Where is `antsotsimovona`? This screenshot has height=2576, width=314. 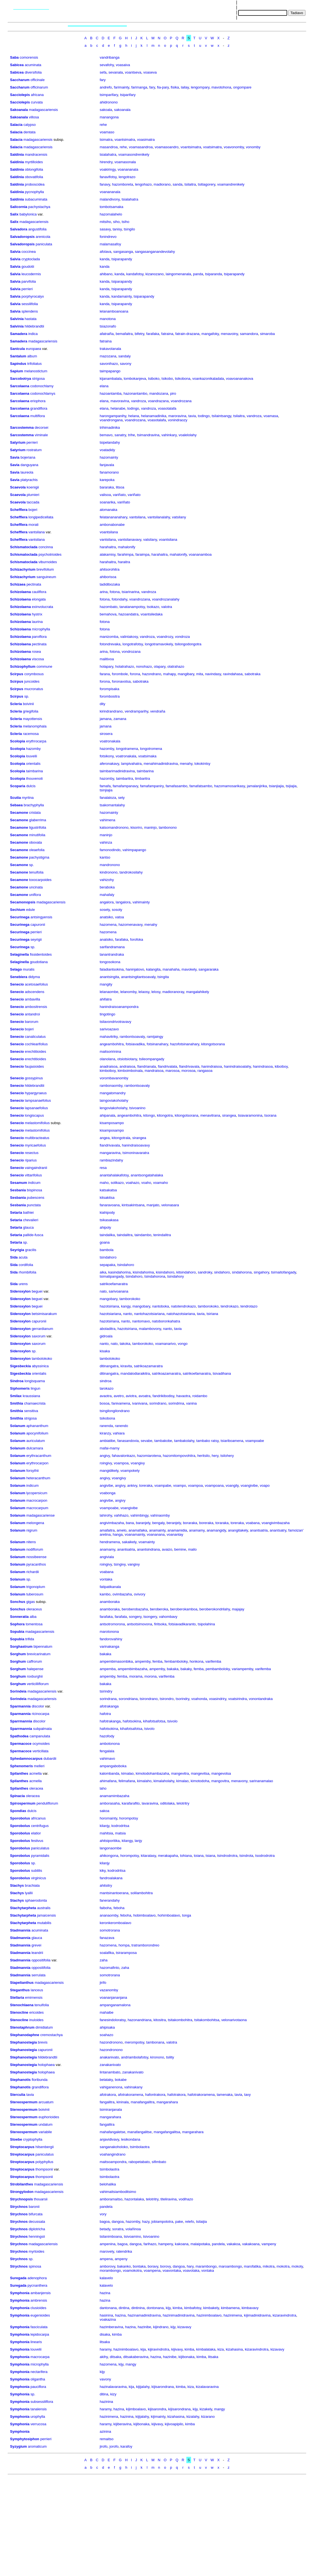 antsotsimovona is located at coordinates (139, 1624).